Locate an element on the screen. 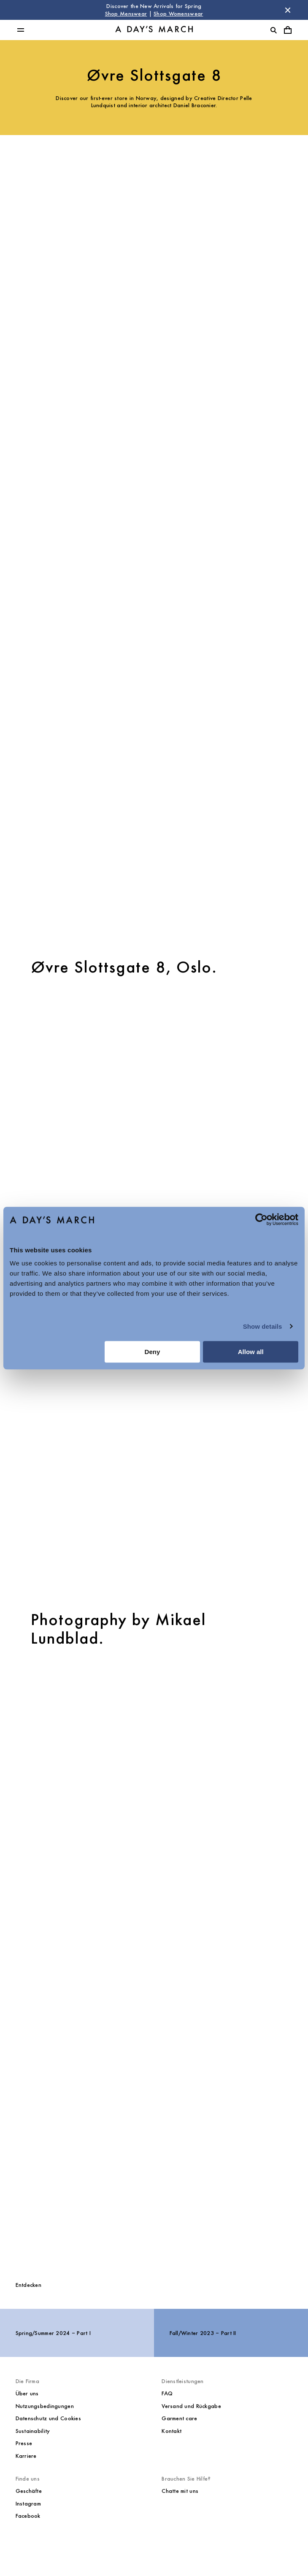 The image size is (308, 2576). Garment care is located at coordinates (179, 2418).